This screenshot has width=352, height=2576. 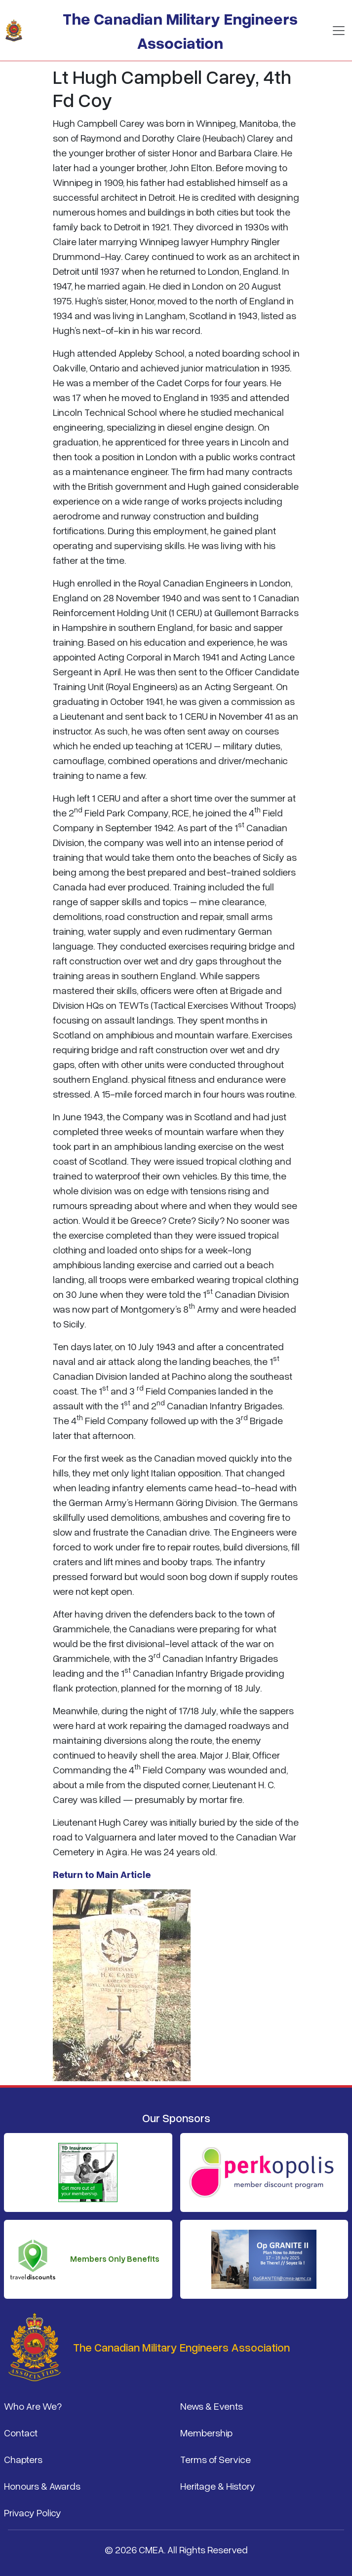 I want to click on The Canadian Military Engineers Association, so click(x=180, y=30).